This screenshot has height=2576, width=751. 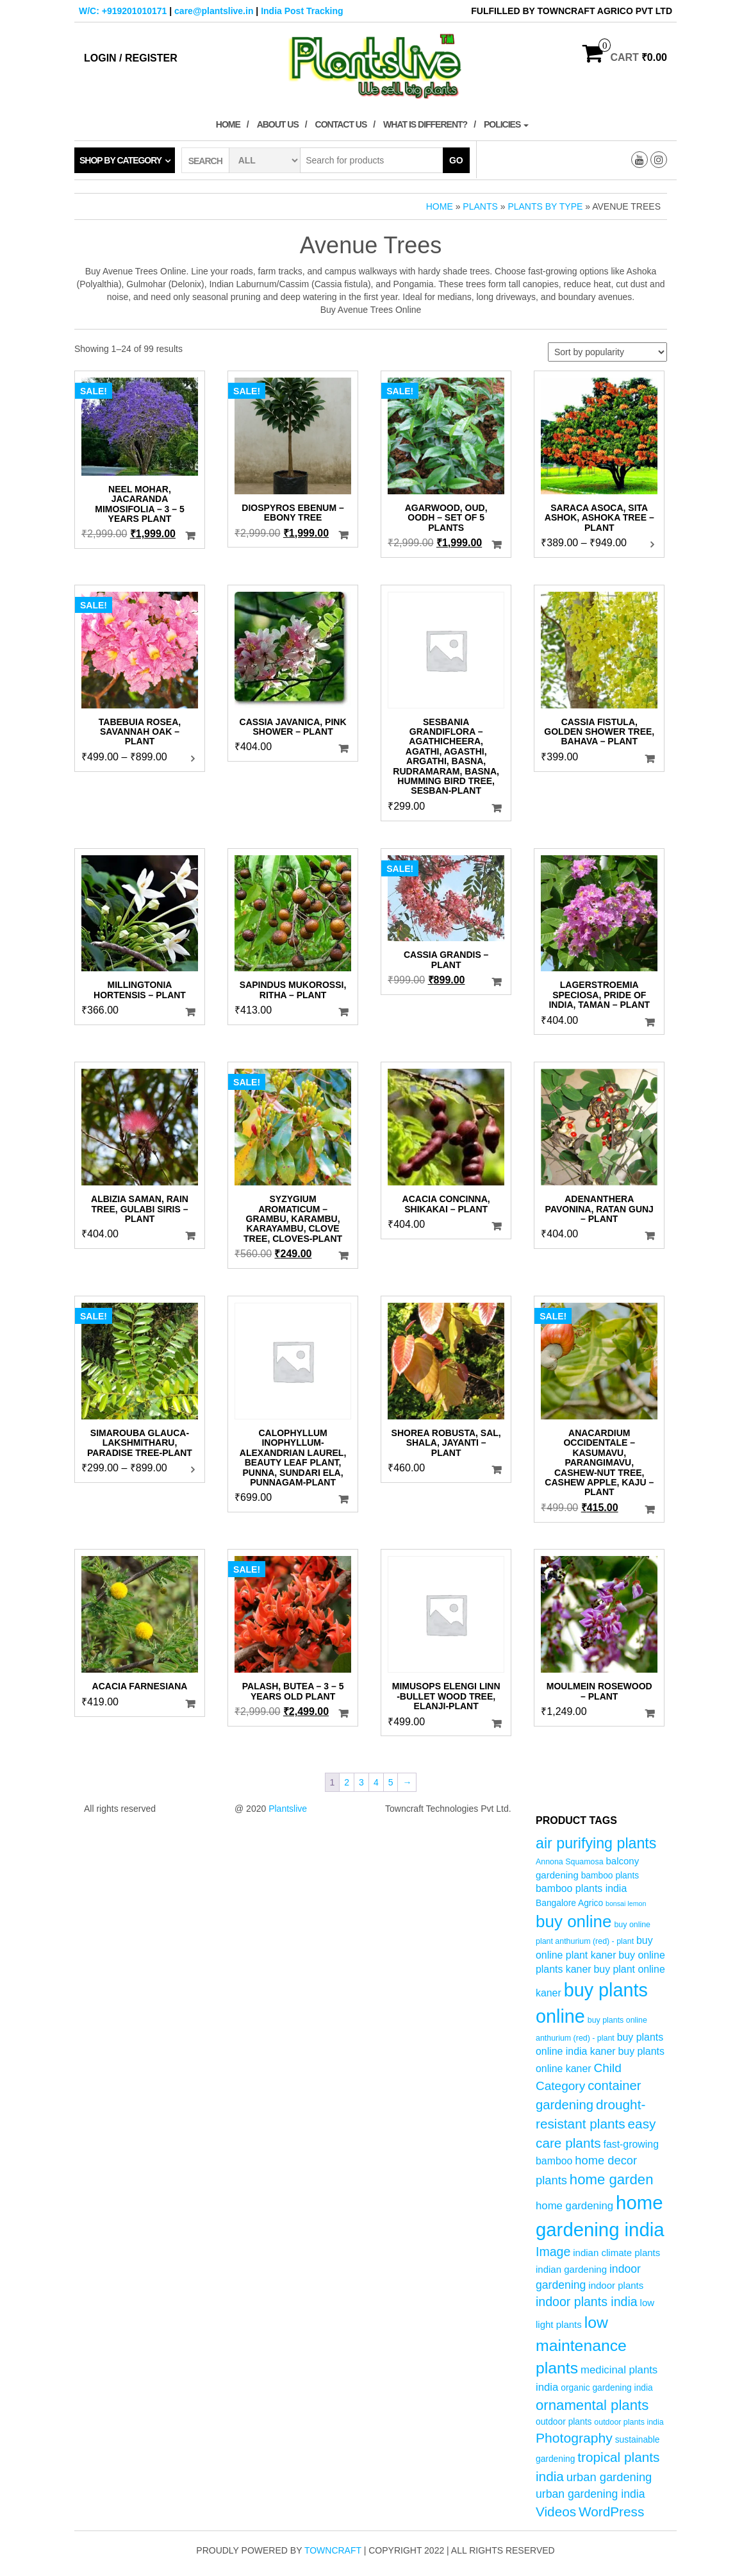 What do you see at coordinates (590, 2494) in the screenshot?
I see `urban gardening india [urban gardening india (9 products)]` at bounding box center [590, 2494].